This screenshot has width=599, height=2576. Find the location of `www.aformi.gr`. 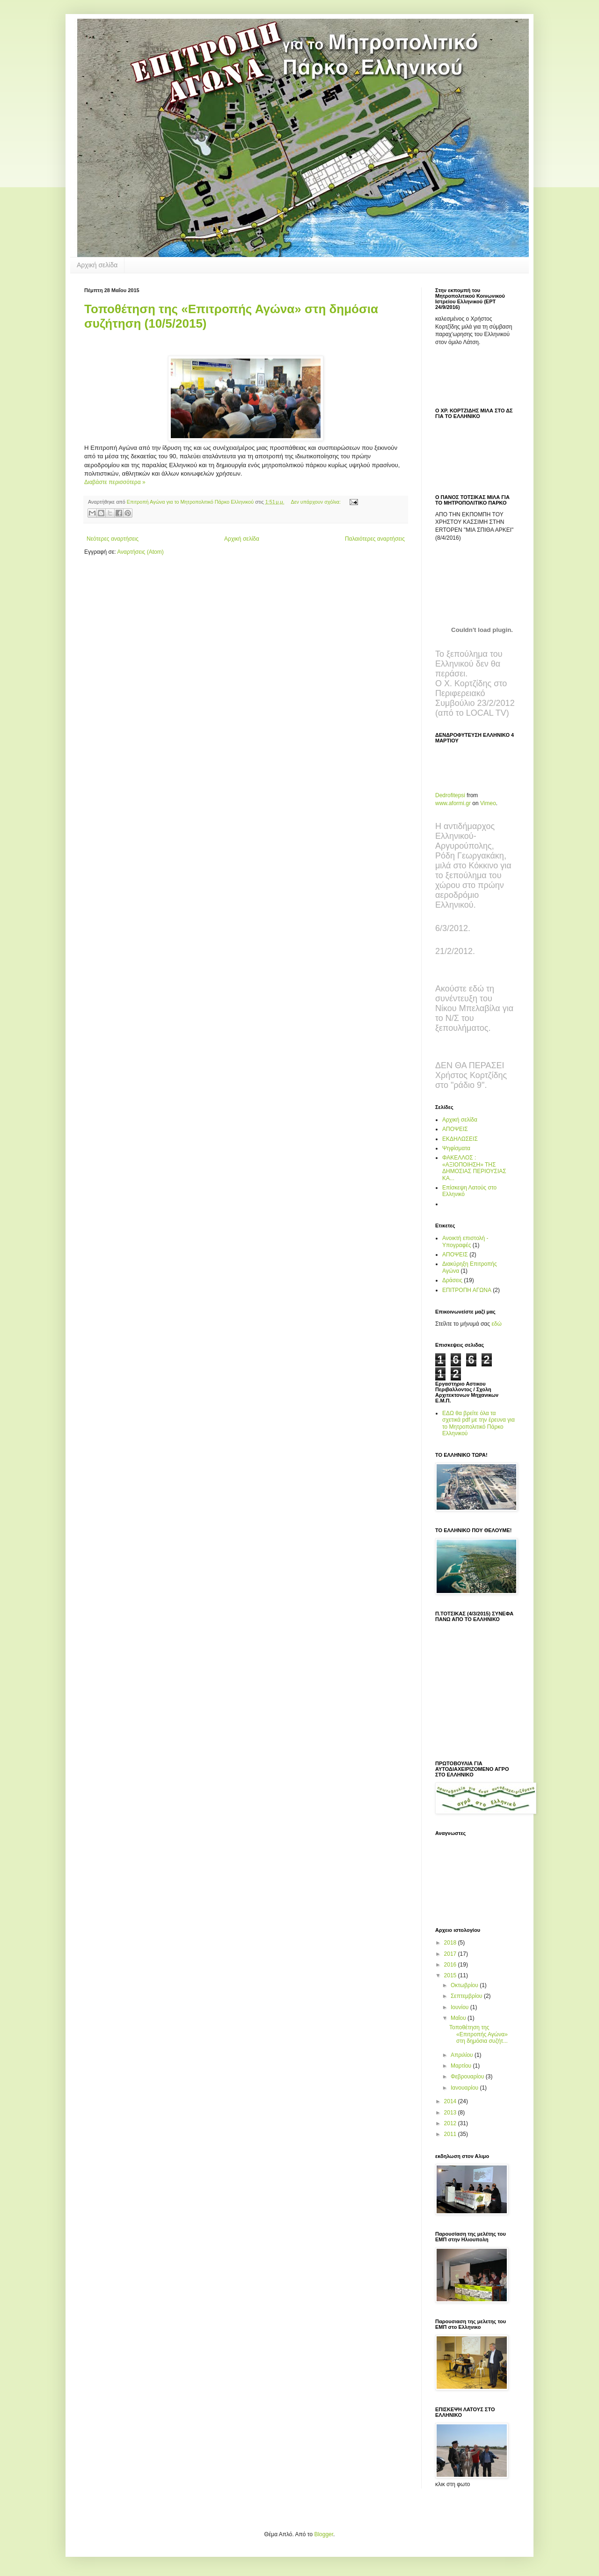

www.aformi.gr is located at coordinates (453, 803).